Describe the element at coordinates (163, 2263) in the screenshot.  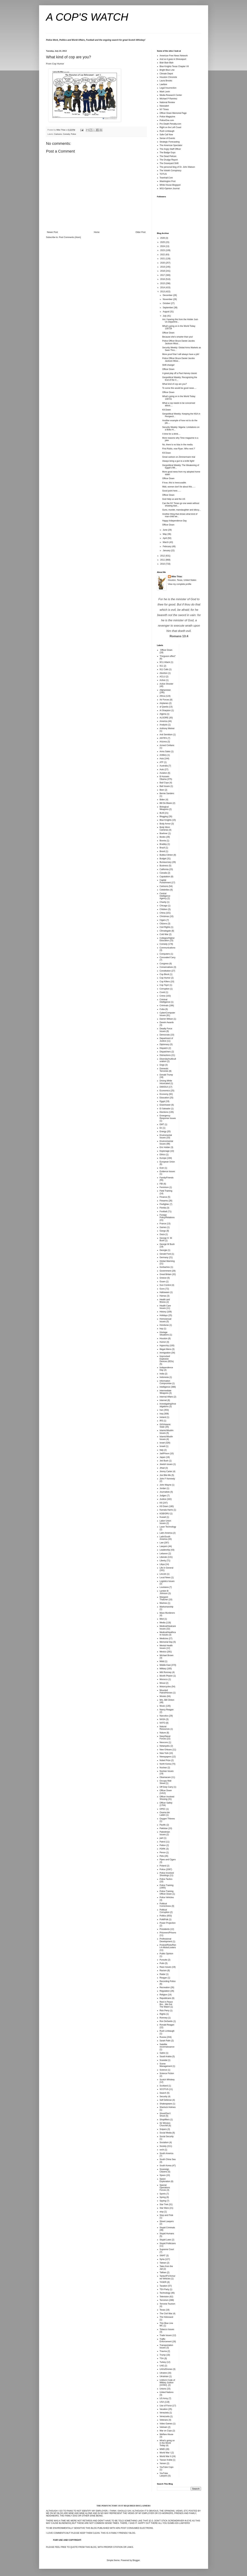
I see `Taiwan` at that location.